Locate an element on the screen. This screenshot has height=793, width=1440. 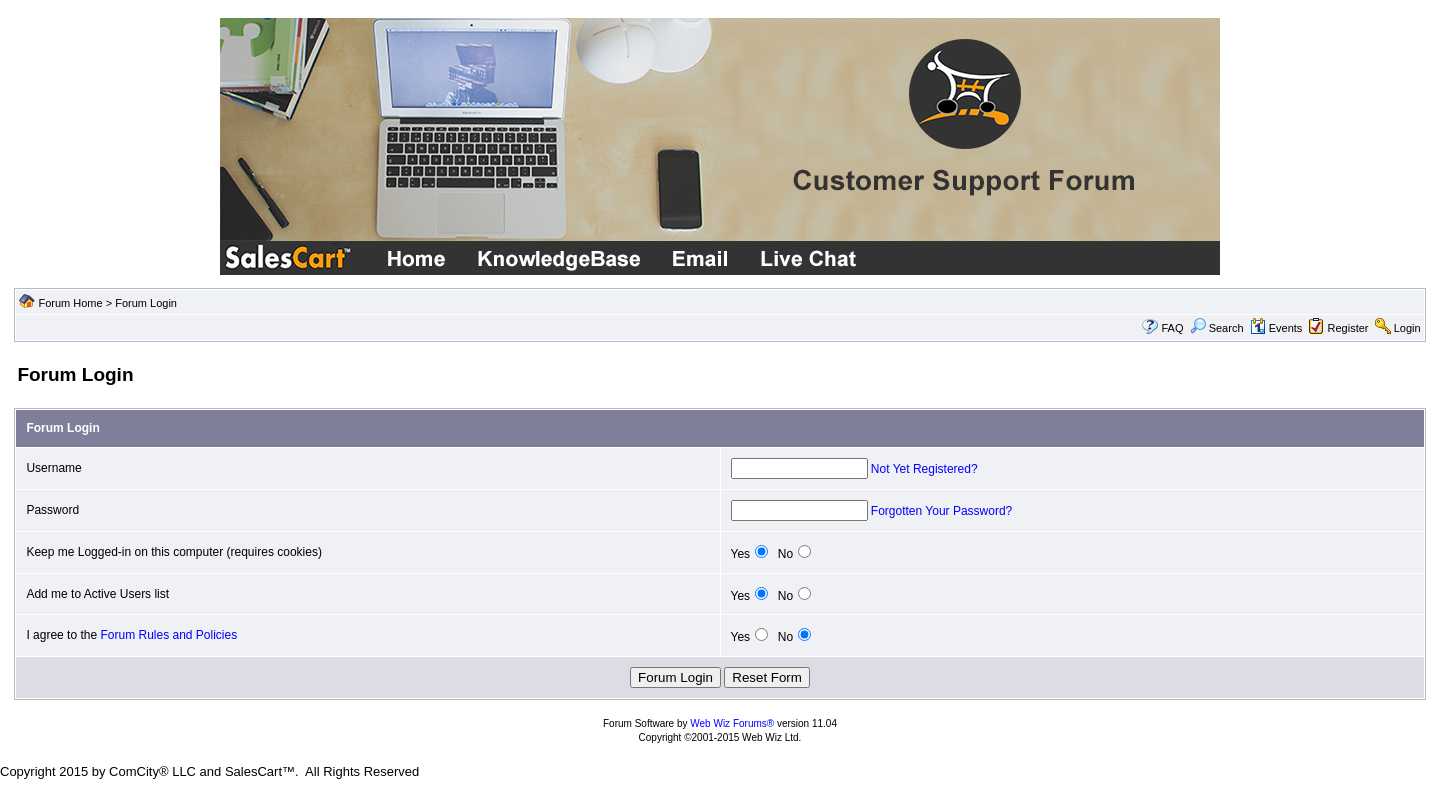
FAQ is located at coordinates (1172, 328).